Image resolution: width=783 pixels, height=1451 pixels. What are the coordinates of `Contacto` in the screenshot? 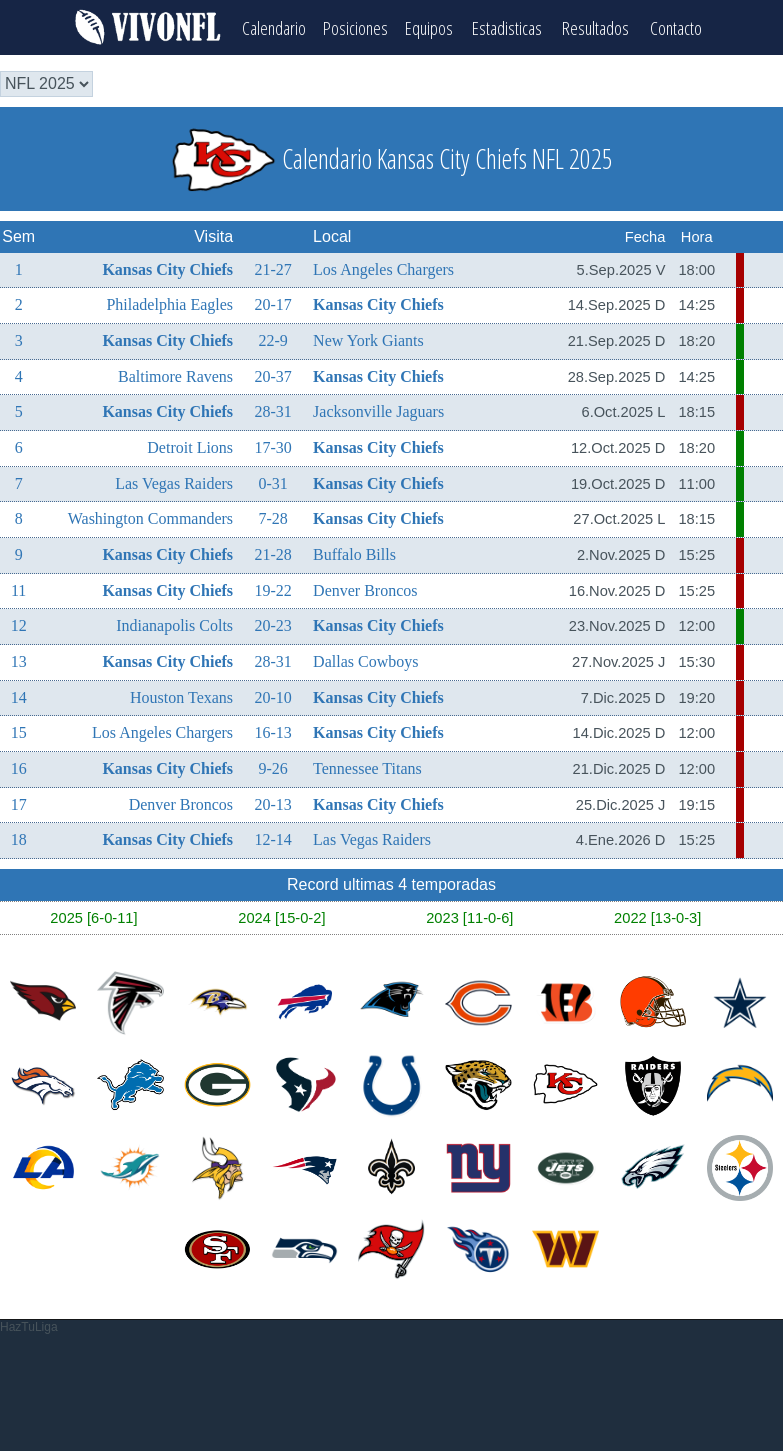 It's located at (681, 25).